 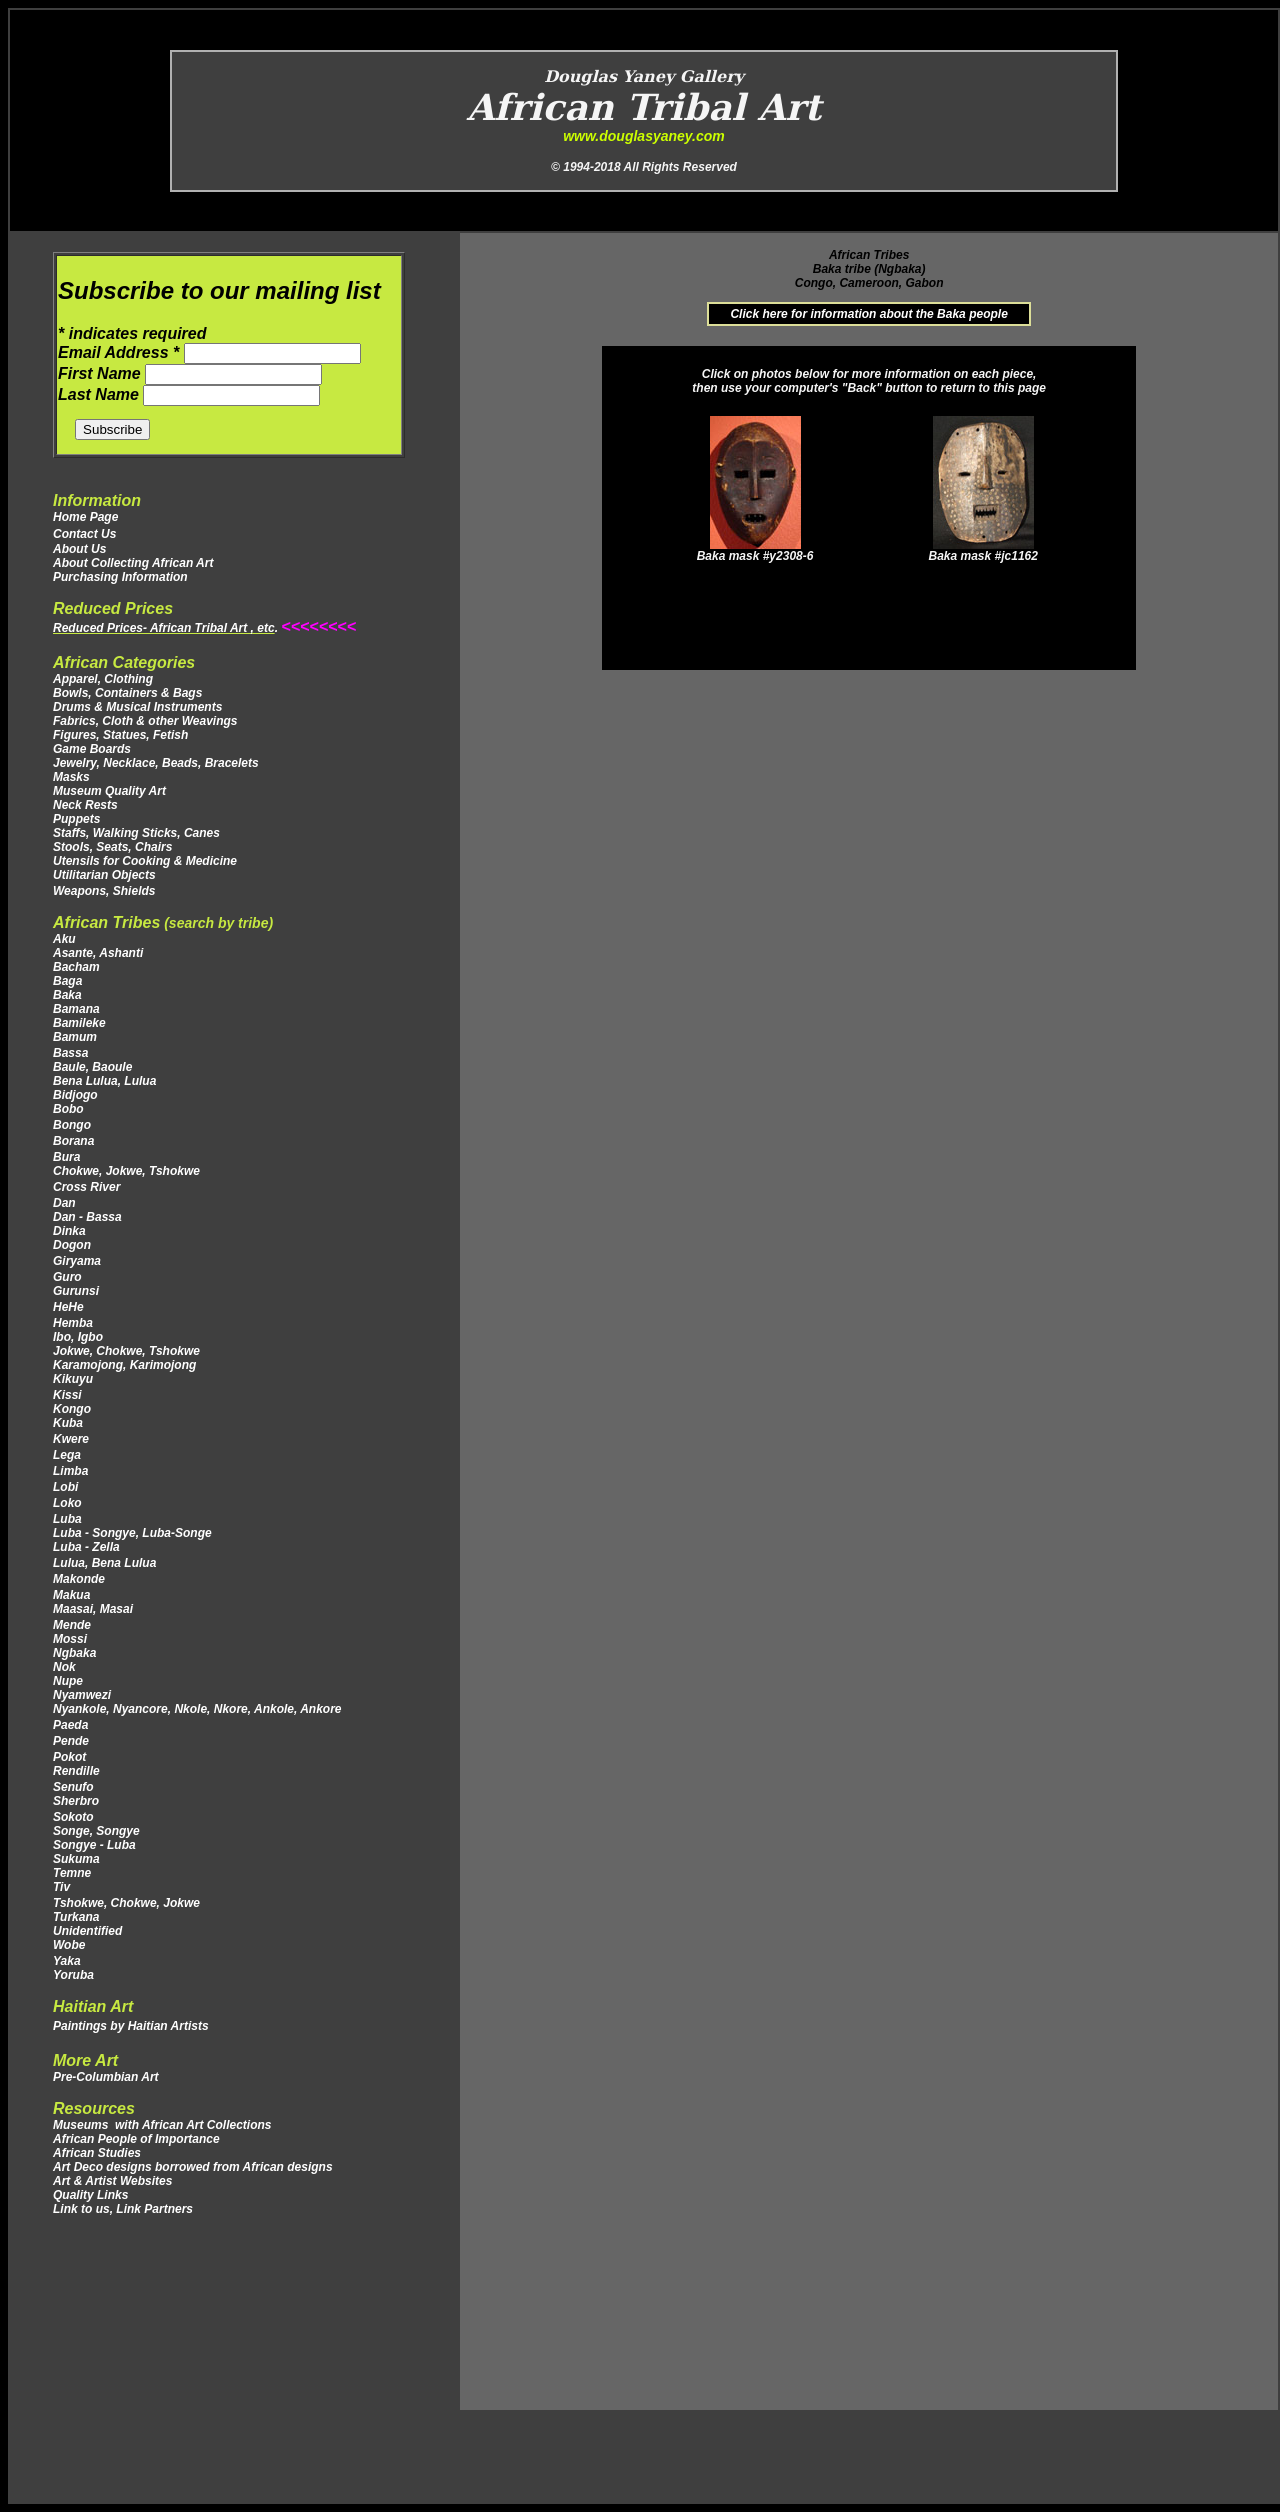 What do you see at coordinates (92, 1067) in the screenshot?
I see `Baule, Baoule` at bounding box center [92, 1067].